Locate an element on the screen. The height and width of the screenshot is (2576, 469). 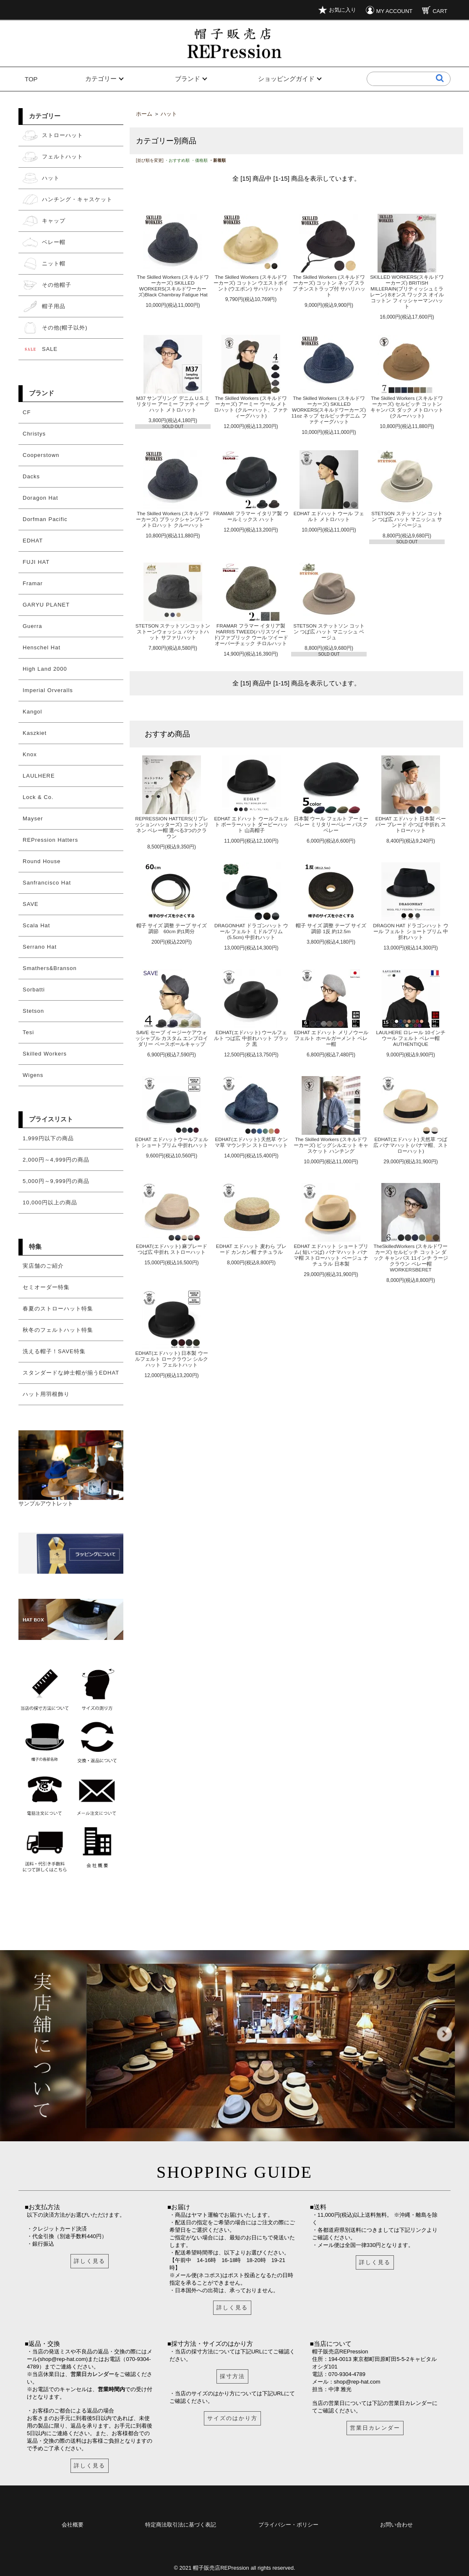
Wigens is located at coordinates (33, 1075).